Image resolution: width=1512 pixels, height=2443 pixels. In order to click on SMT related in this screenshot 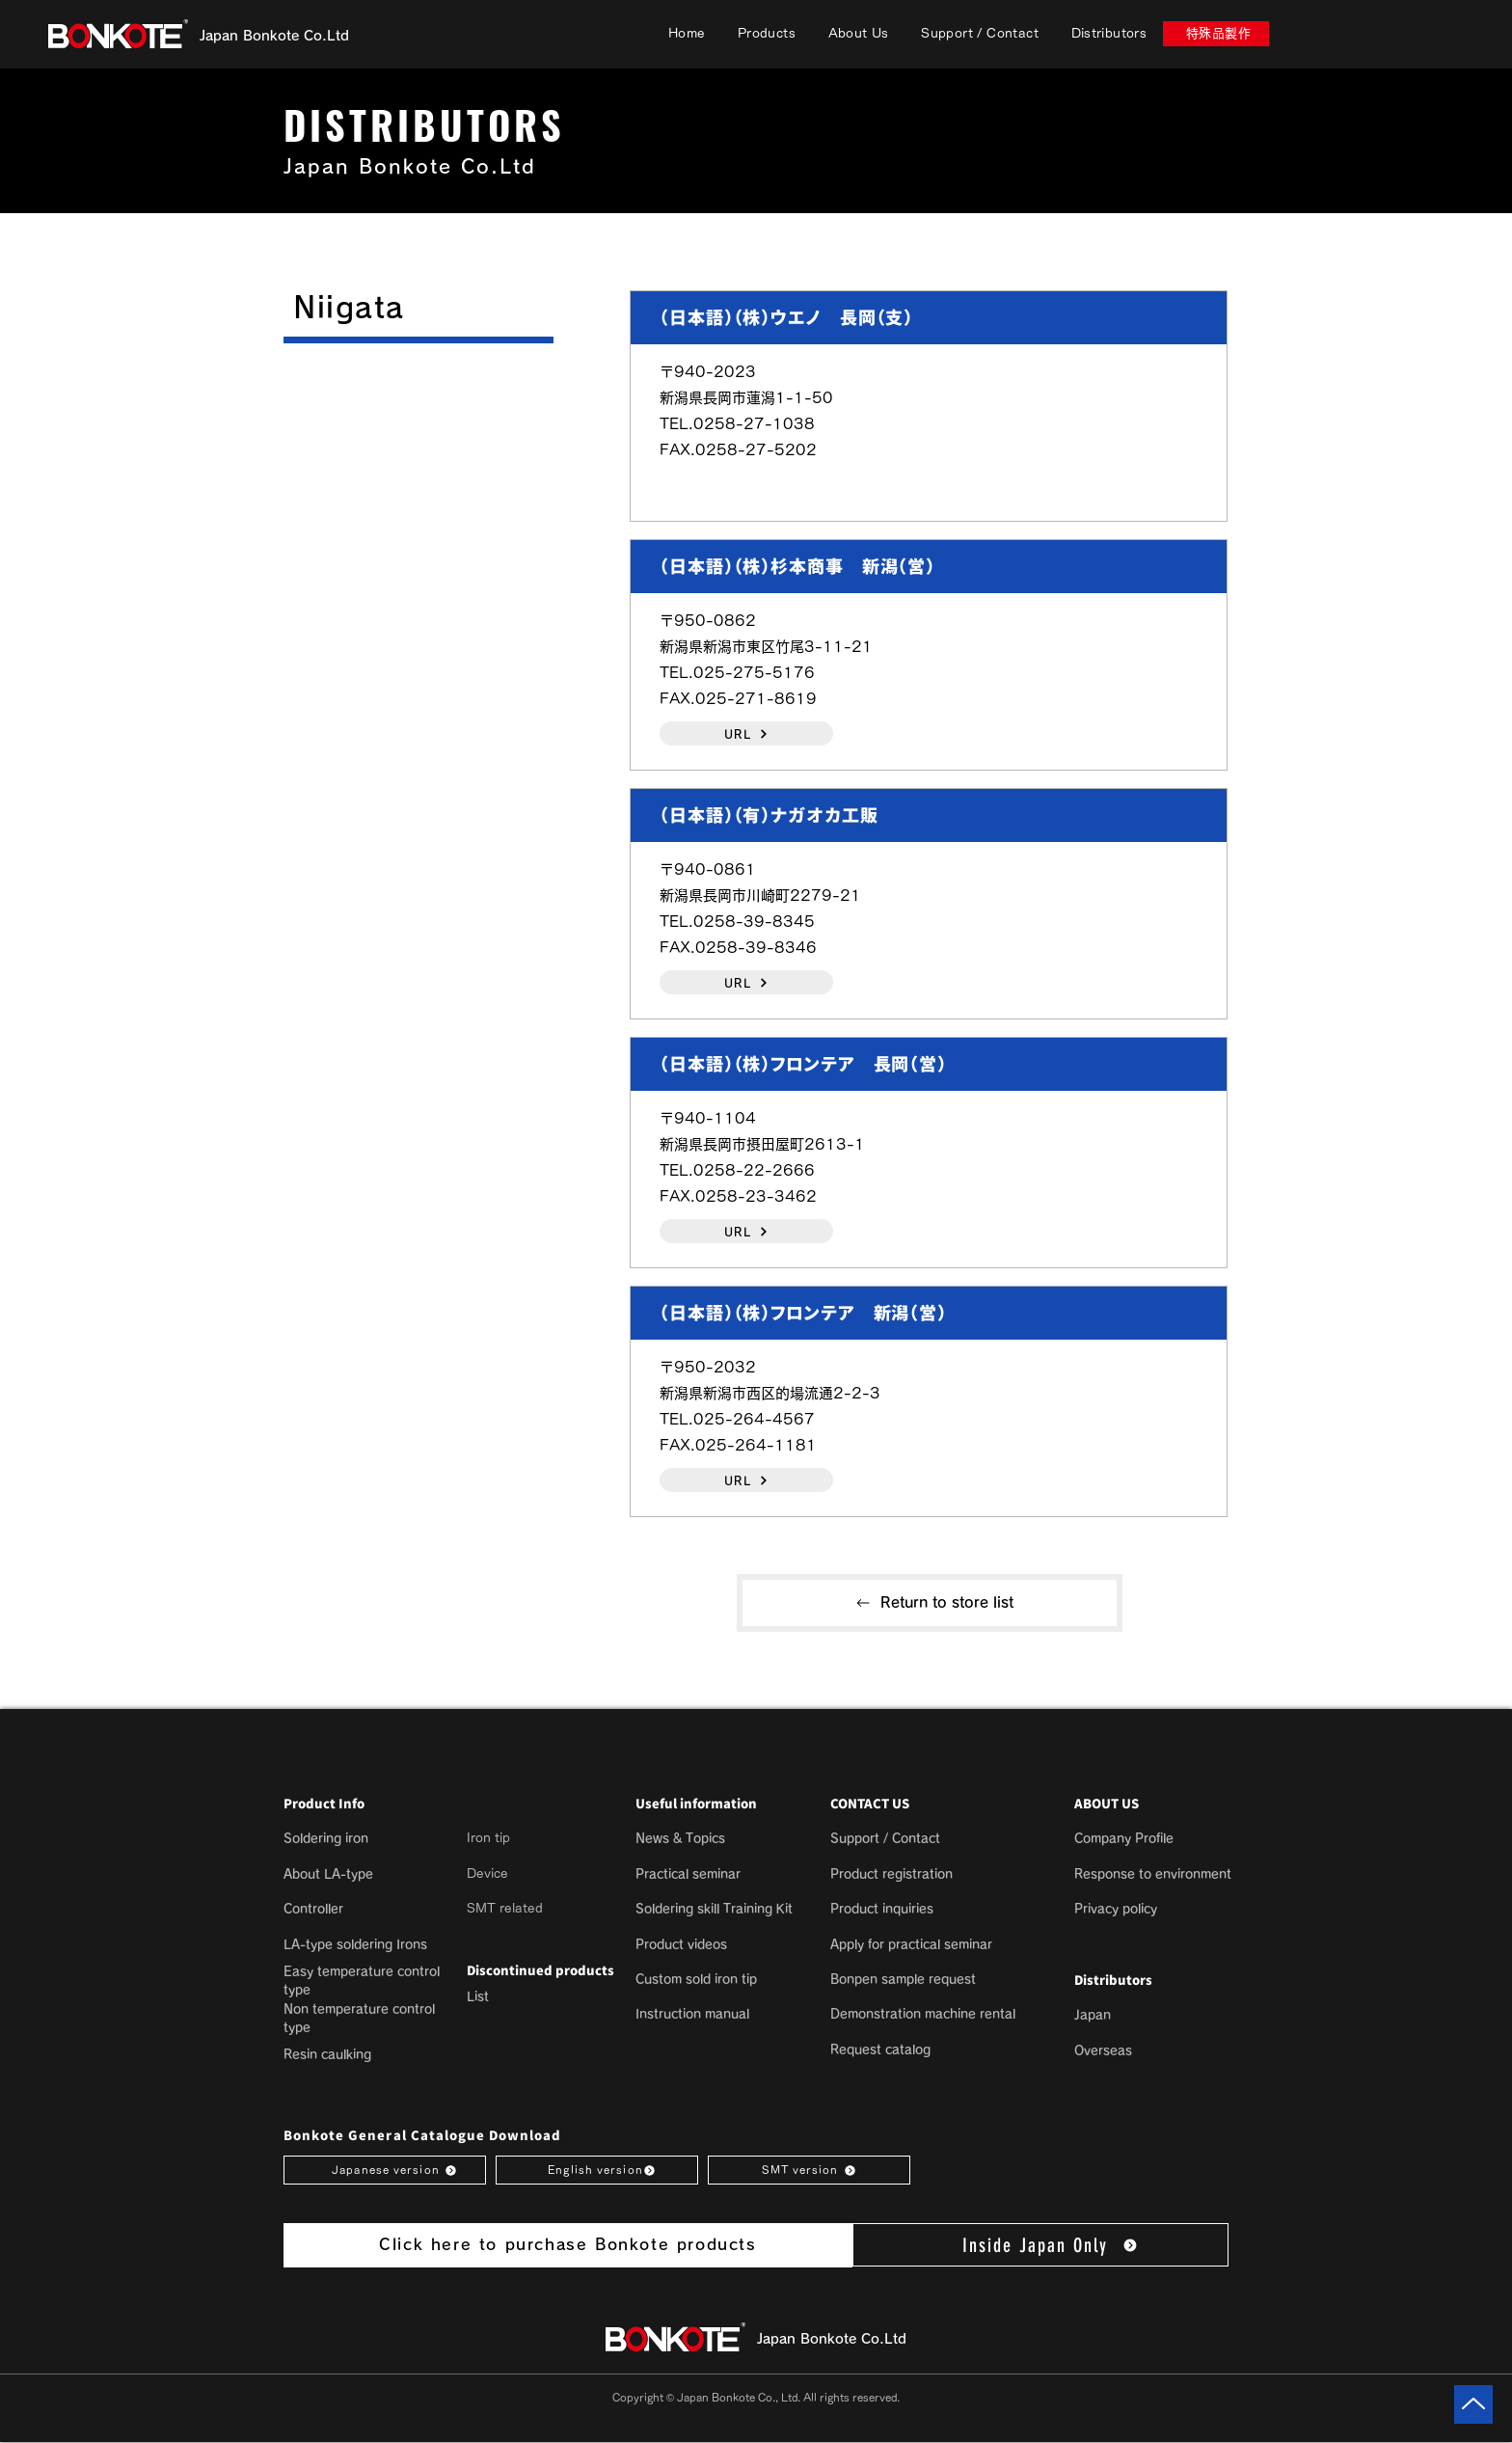, I will do `click(505, 1908)`.